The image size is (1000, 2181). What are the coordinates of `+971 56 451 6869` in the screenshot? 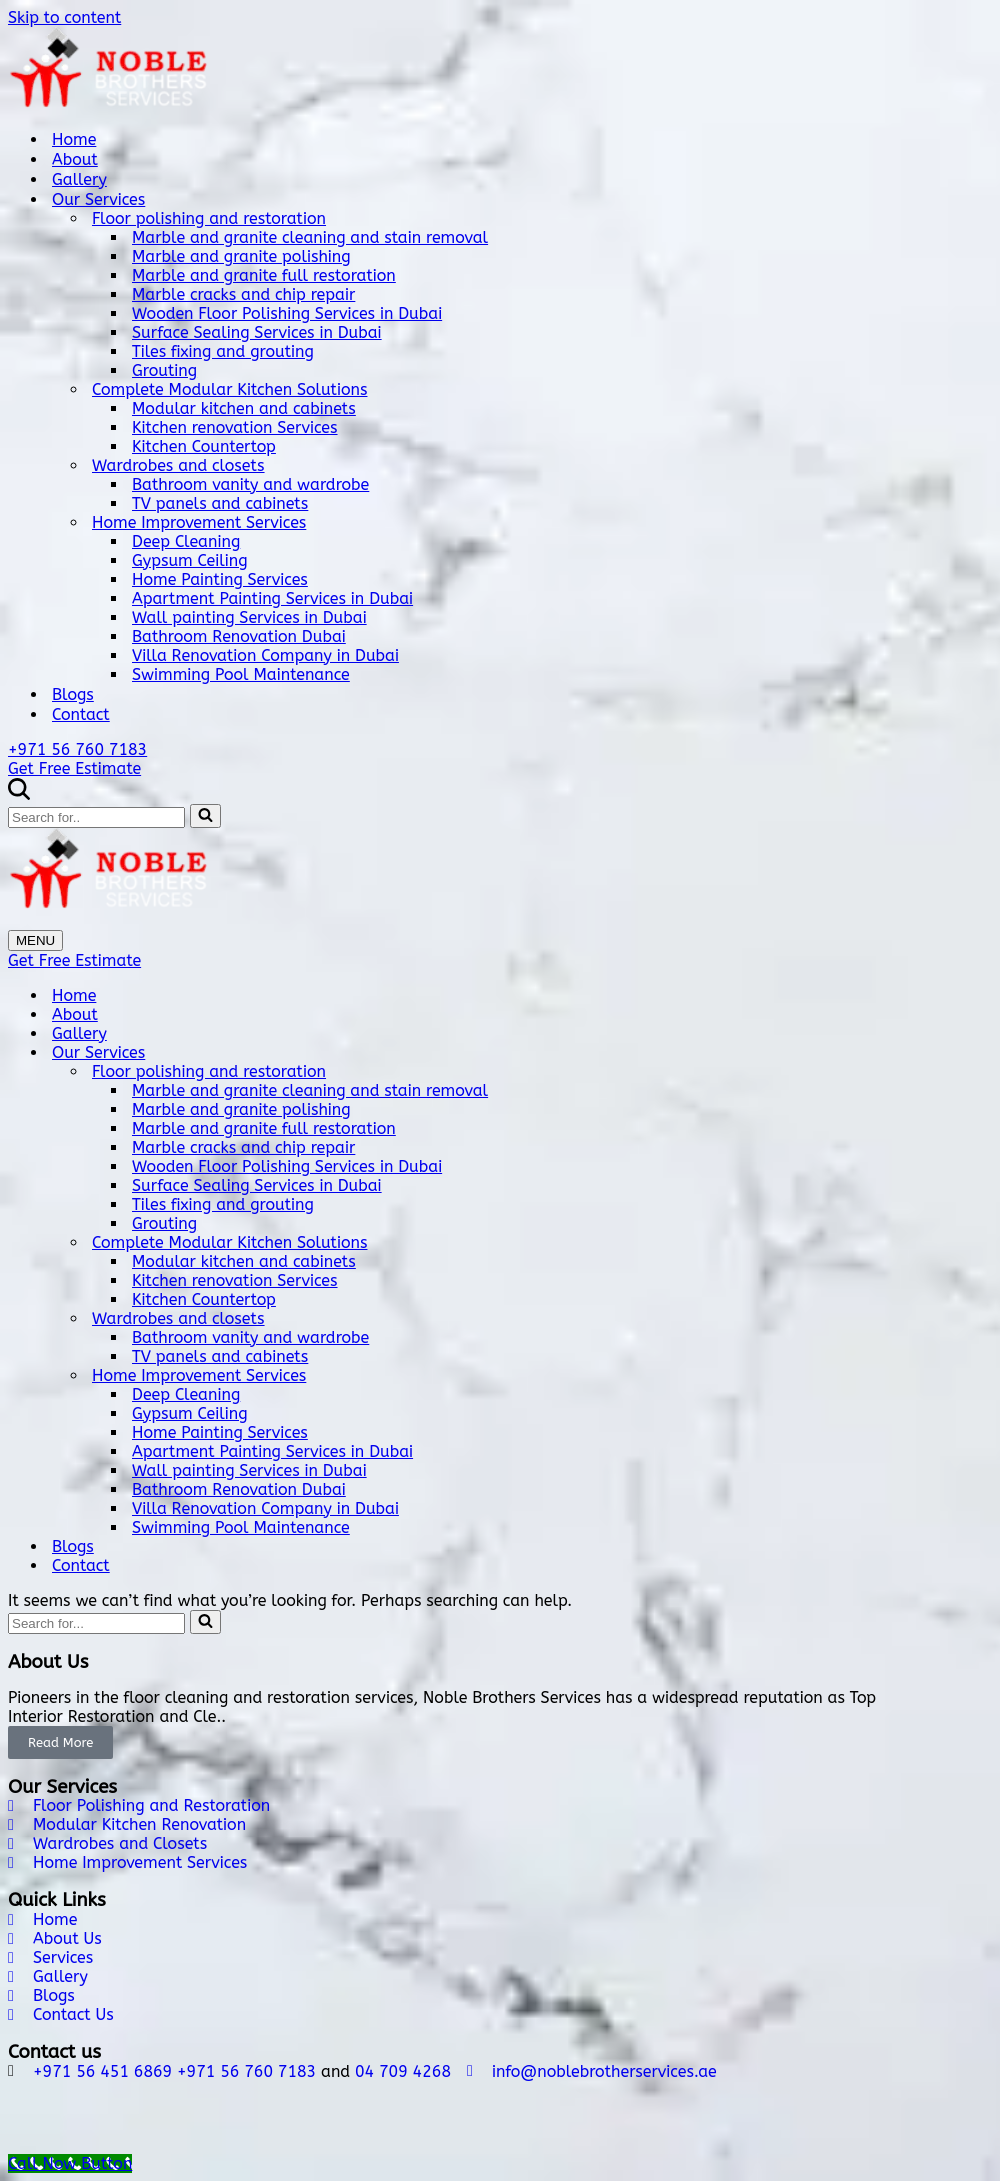 It's located at (102, 2071).